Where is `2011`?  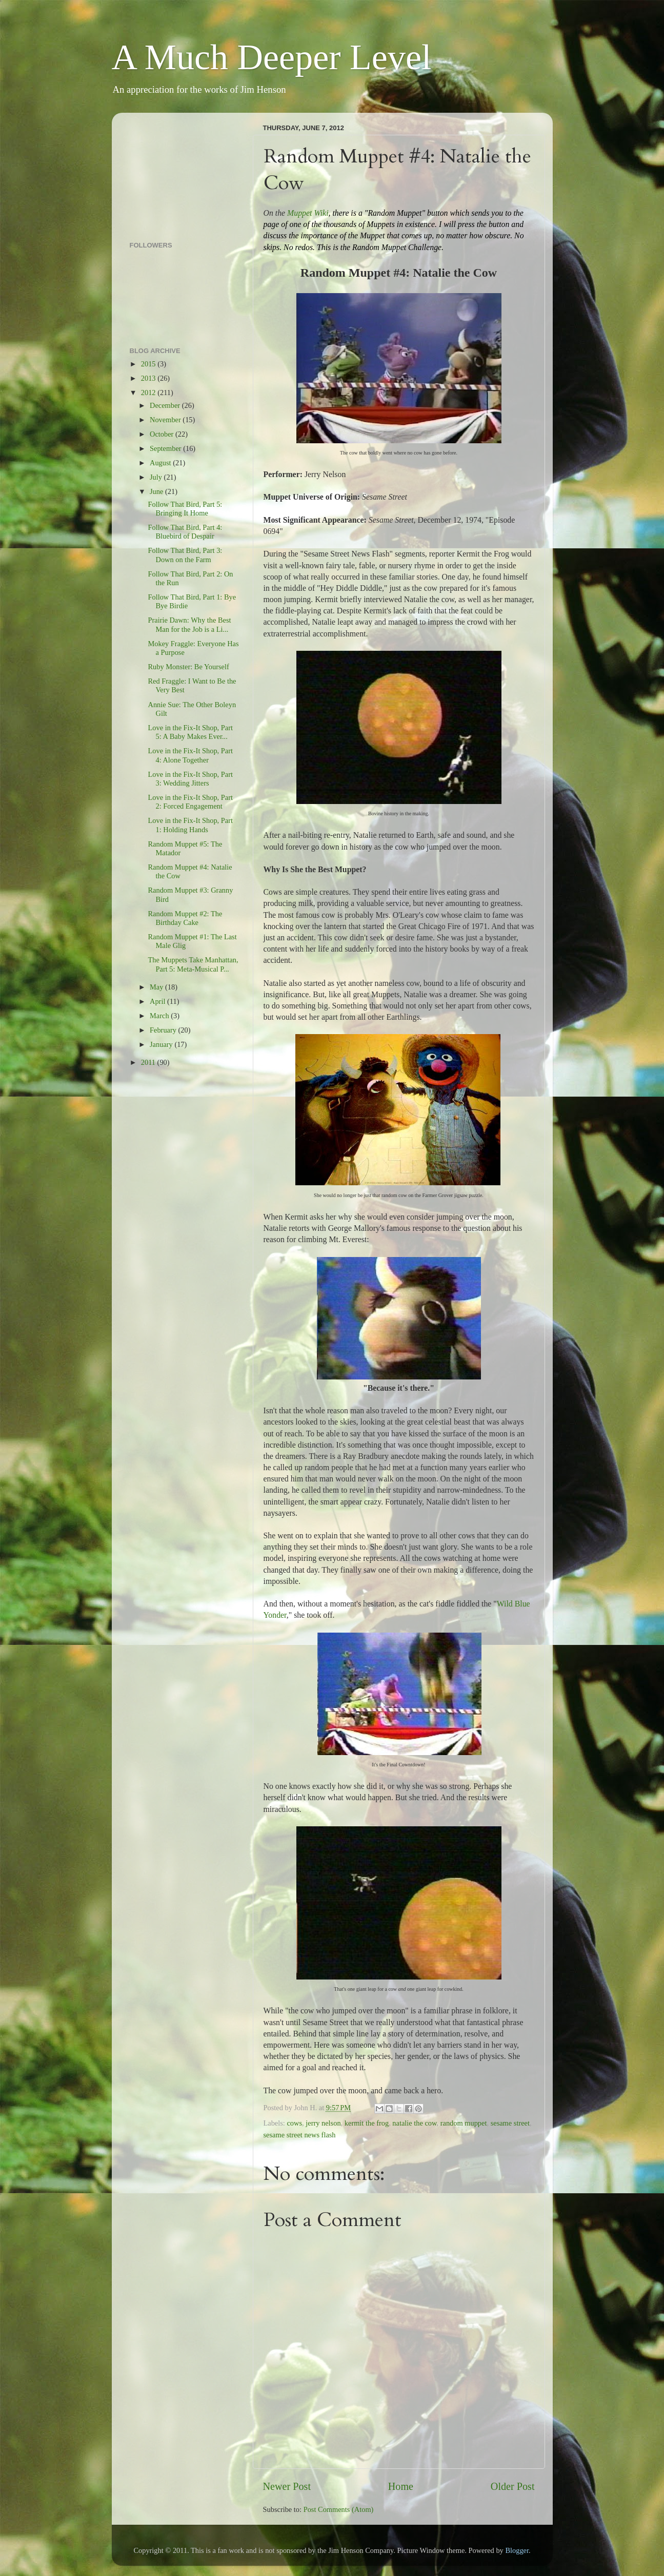
2011 is located at coordinates (149, 1062).